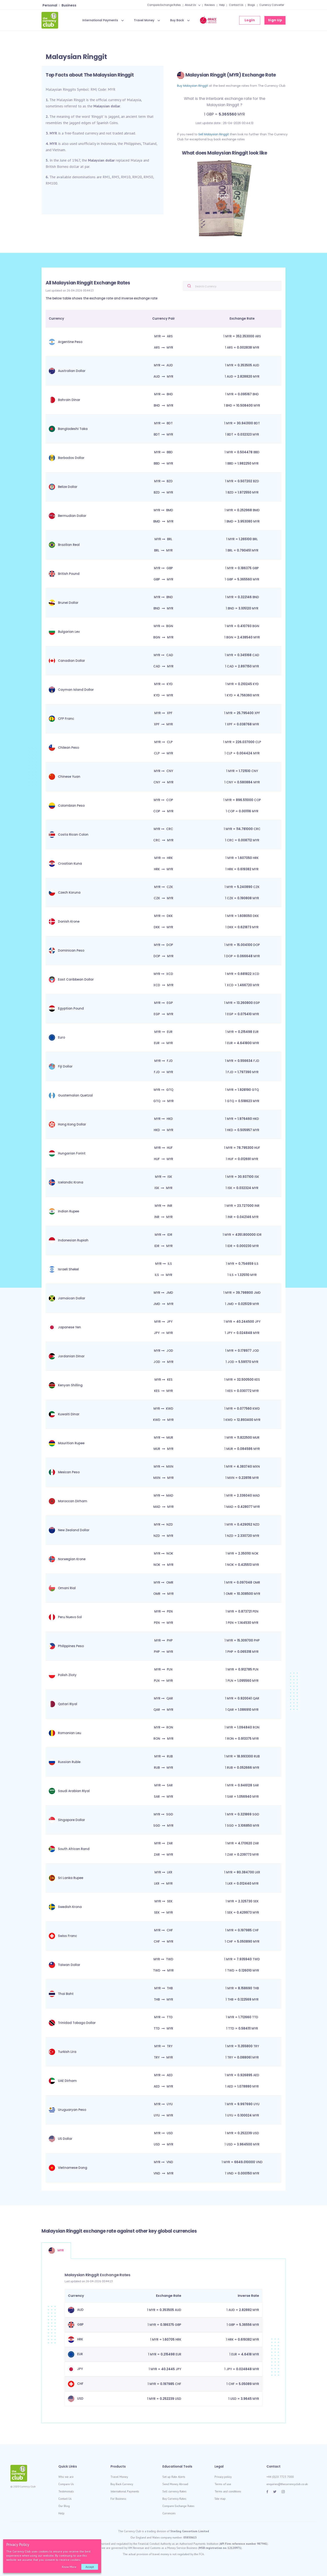 The width and height of the screenshot is (327, 2576). Describe the element at coordinates (245, 336) in the screenshot. I see `352.353000` at that location.